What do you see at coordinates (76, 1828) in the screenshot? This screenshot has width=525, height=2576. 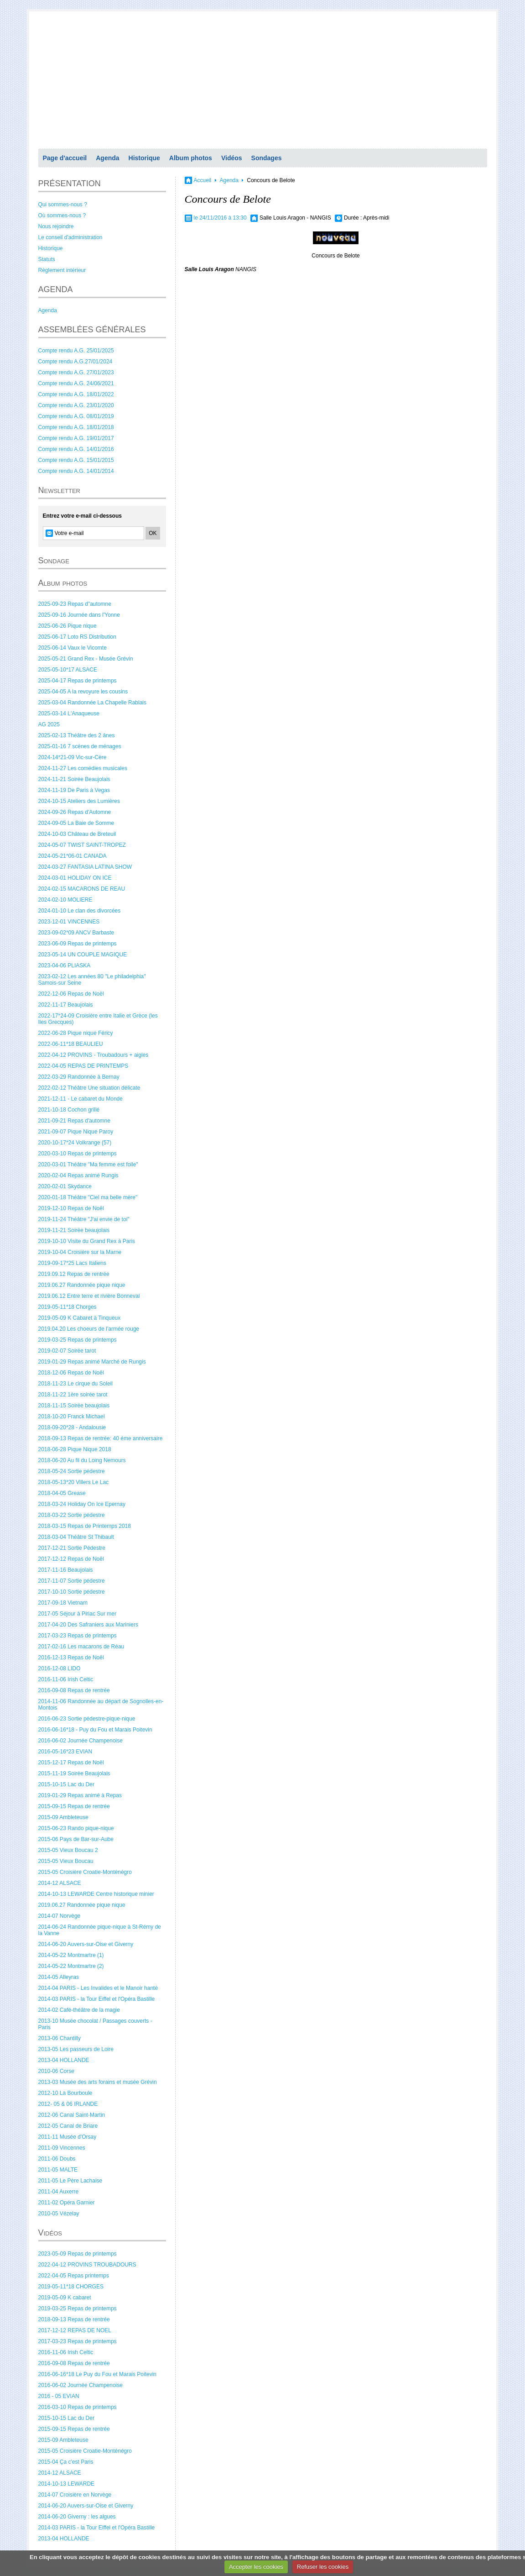 I see `2015-06-23 Rando pique-nique` at bounding box center [76, 1828].